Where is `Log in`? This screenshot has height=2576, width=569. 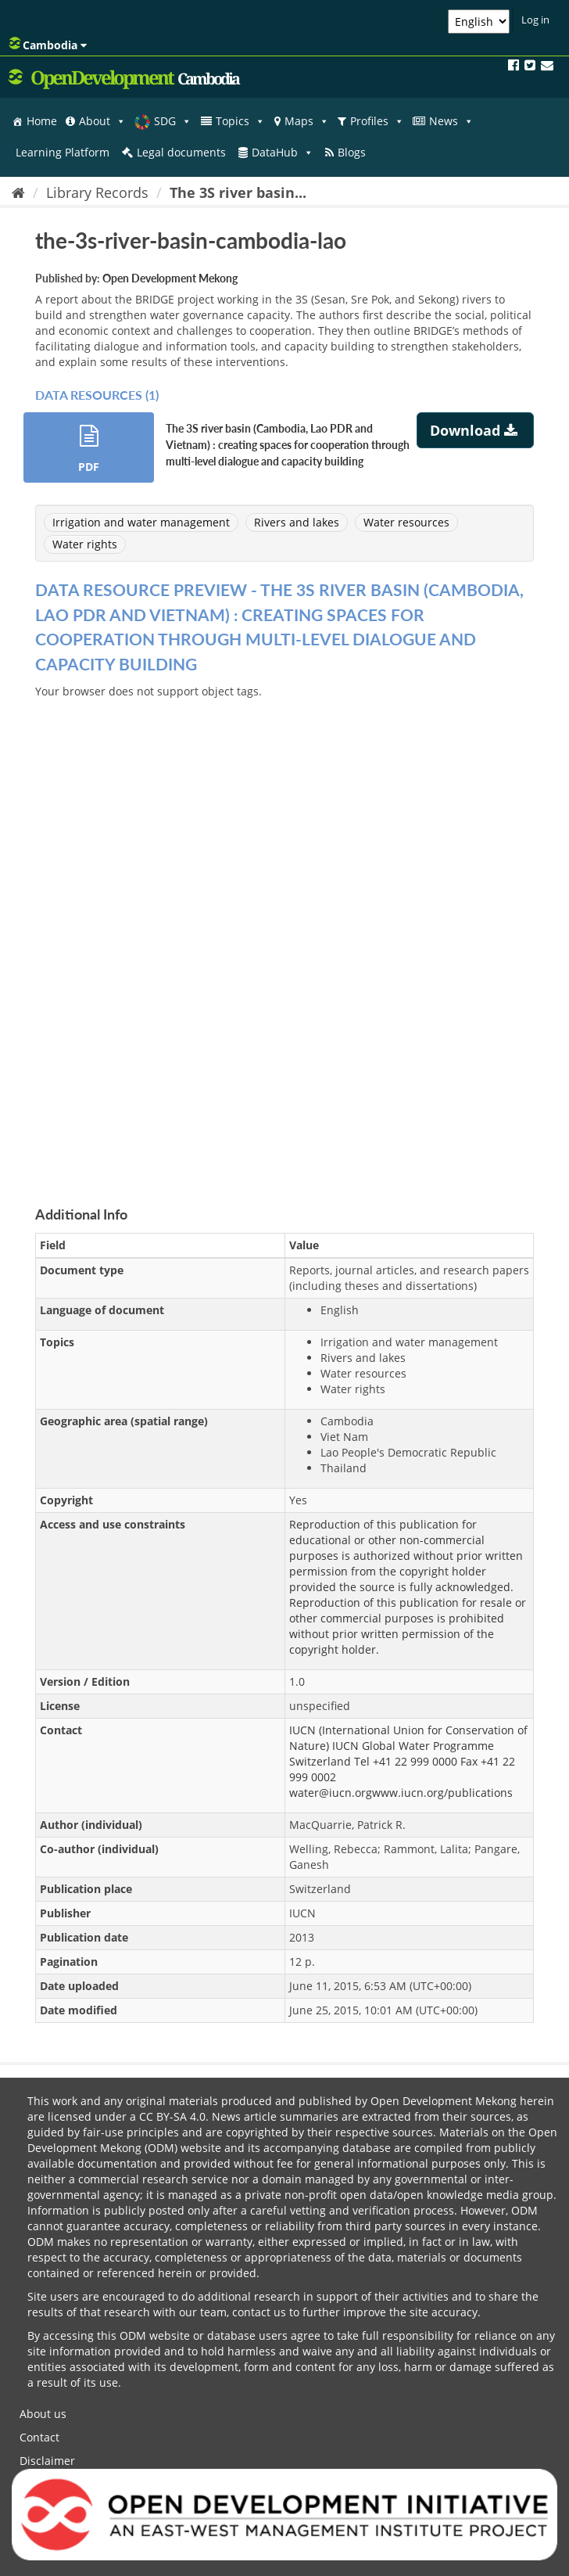 Log in is located at coordinates (535, 20).